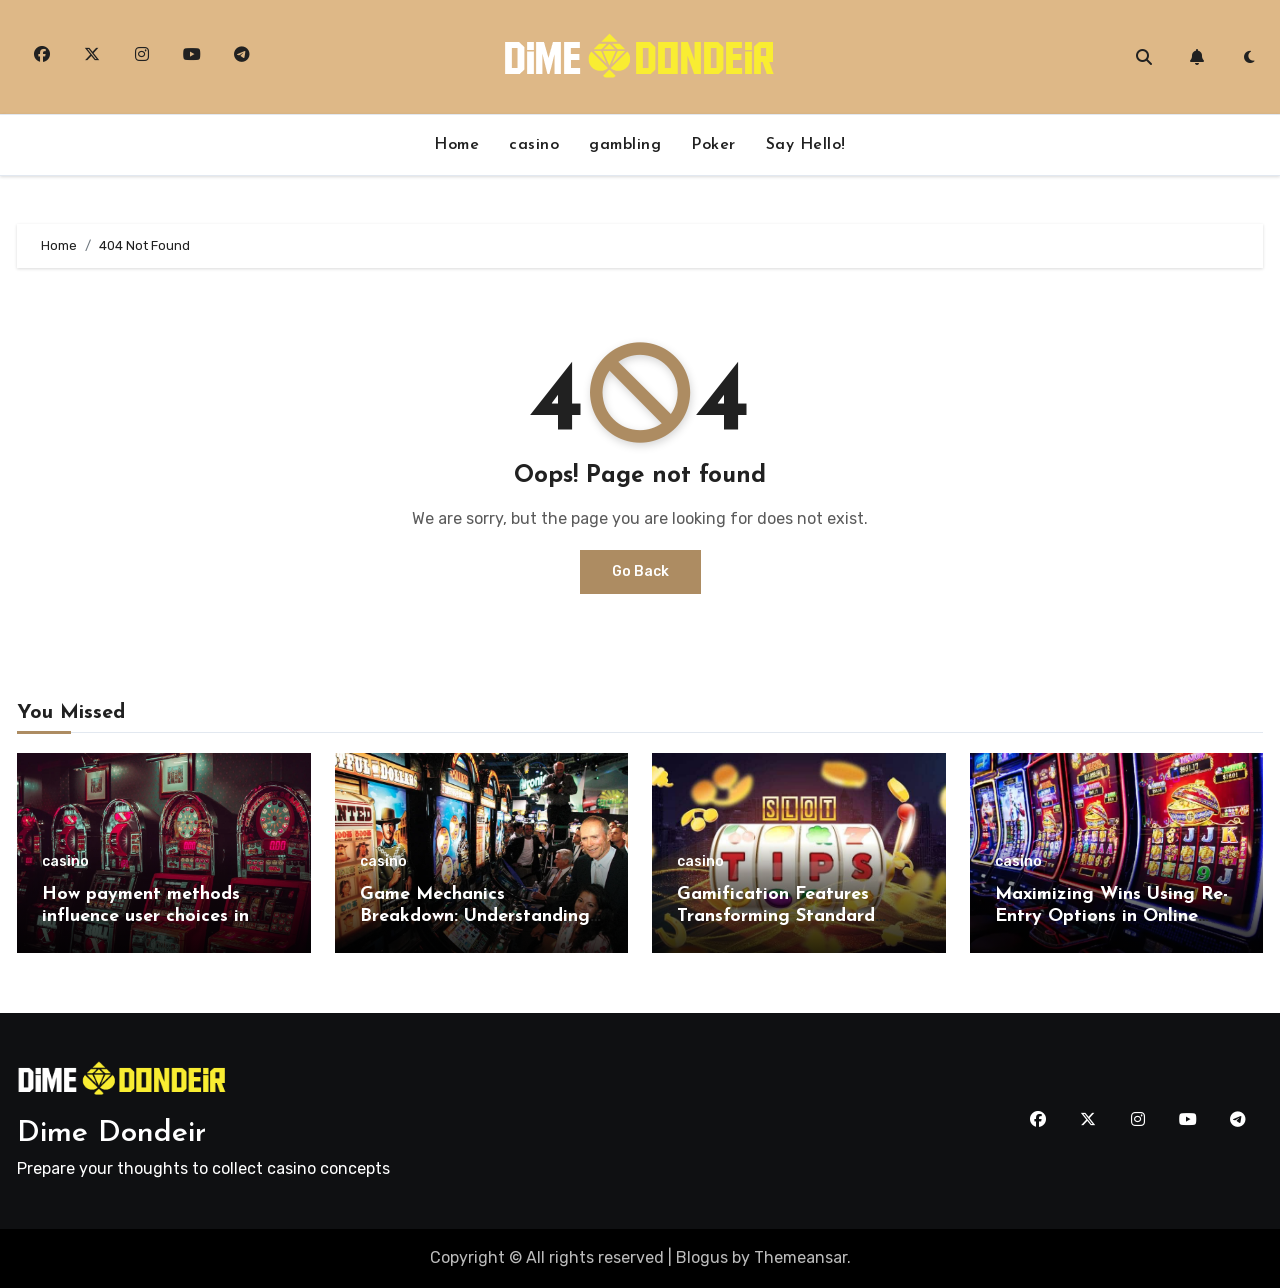 This screenshot has height=1288, width=1280. Describe the element at coordinates (1111, 916) in the screenshot. I see `Maximizing Wins Using Re-Entry Options in Online Casino Tournaments` at that location.